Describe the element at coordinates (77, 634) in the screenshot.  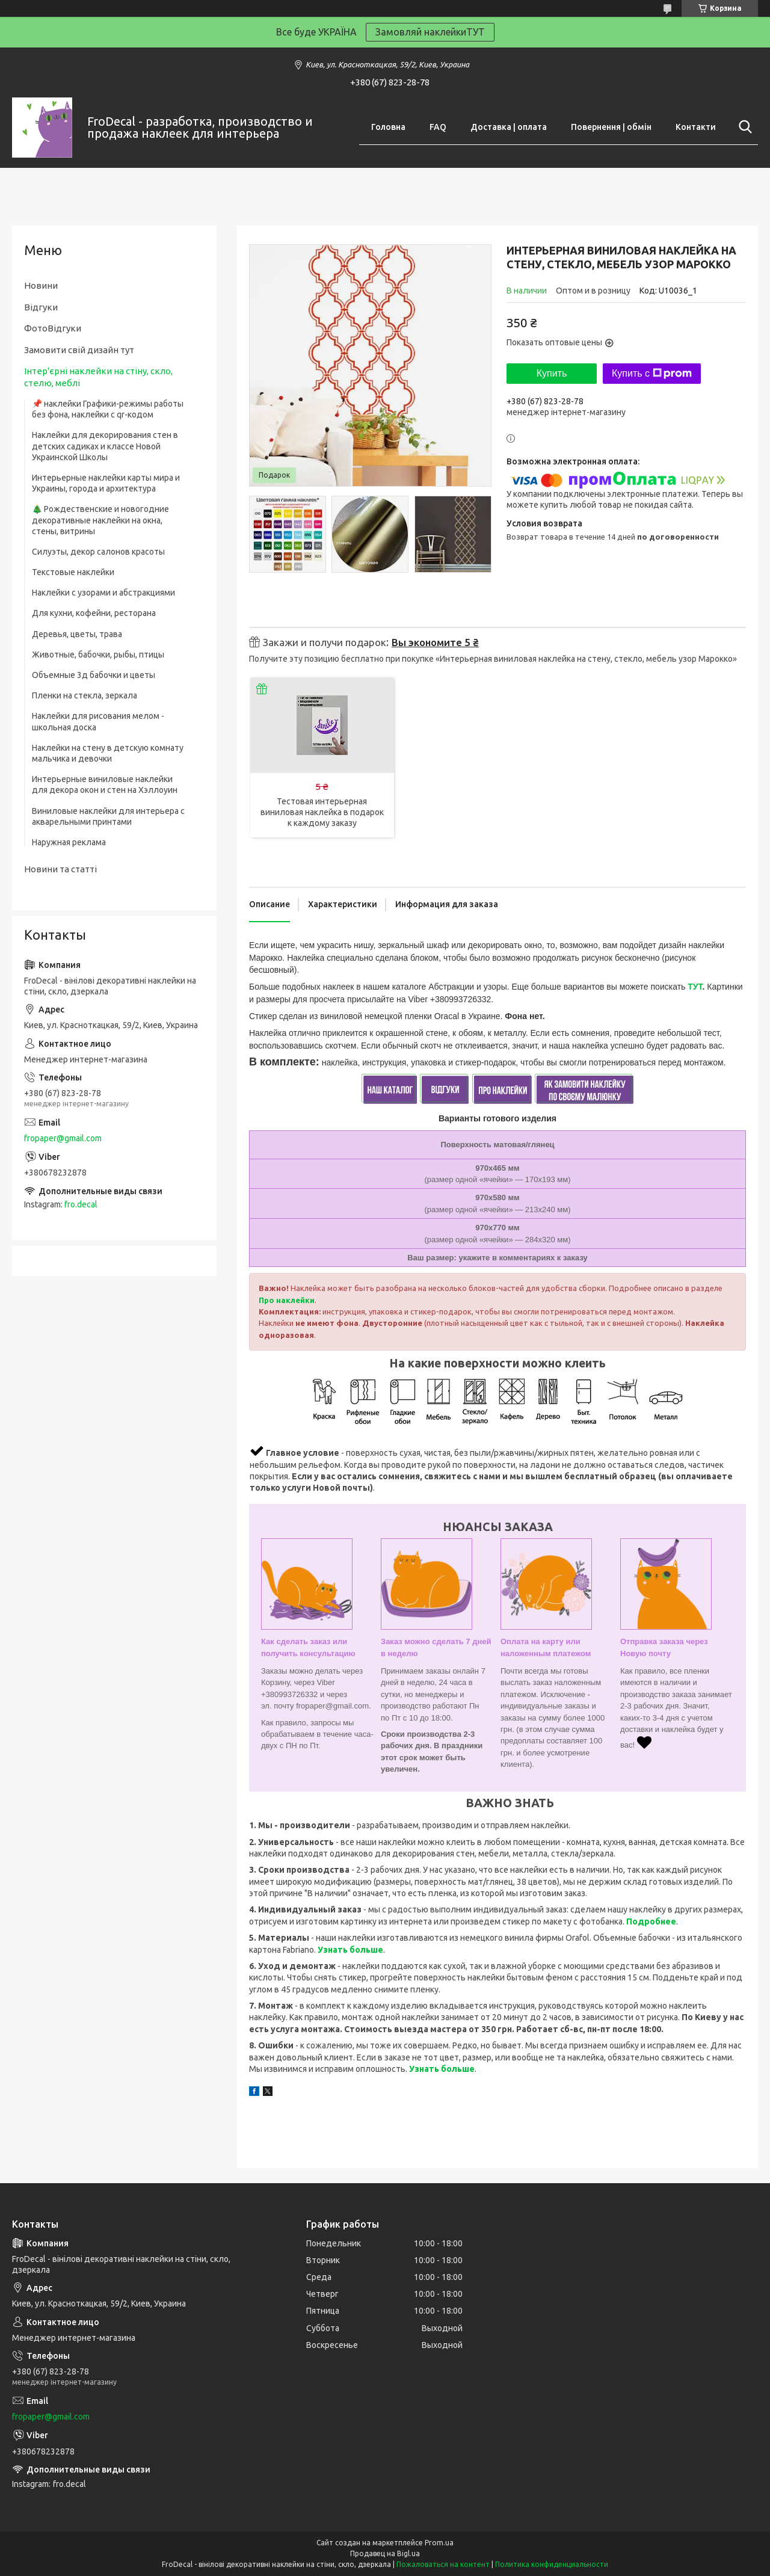
I see `Деревья, цветы, трава` at that location.